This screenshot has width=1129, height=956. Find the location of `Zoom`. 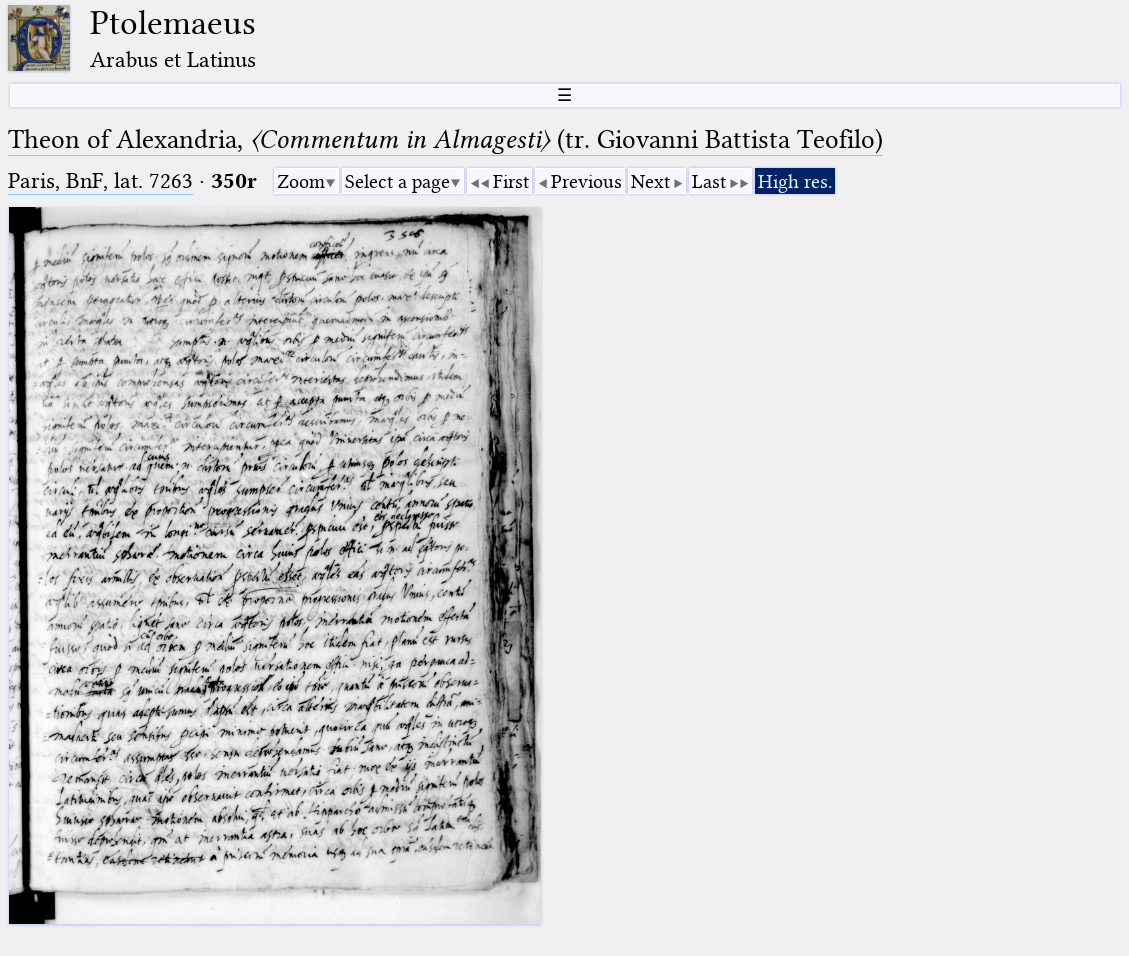

Zoom is located at coordinates (301, 181).